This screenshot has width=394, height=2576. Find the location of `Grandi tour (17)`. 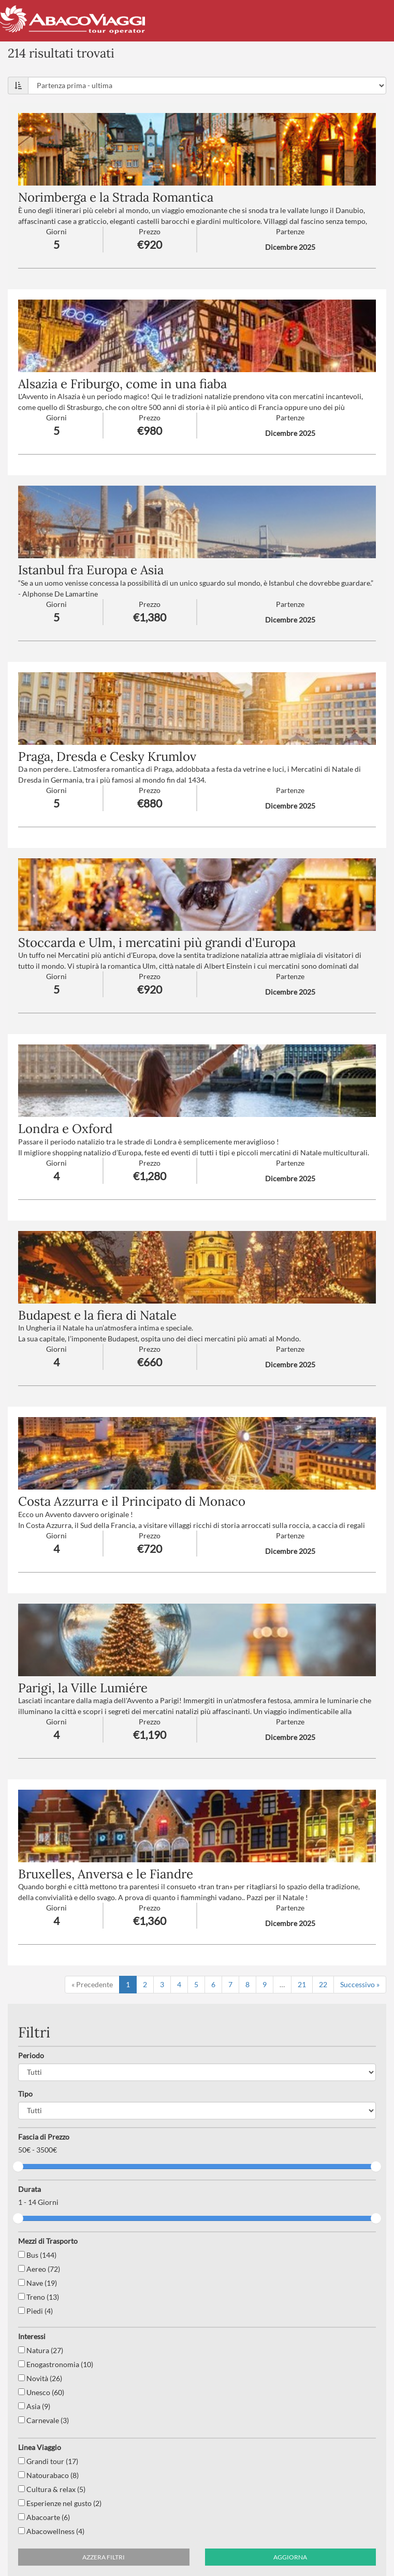

Grandi tour (17) is located at coordinates (48, 2461).